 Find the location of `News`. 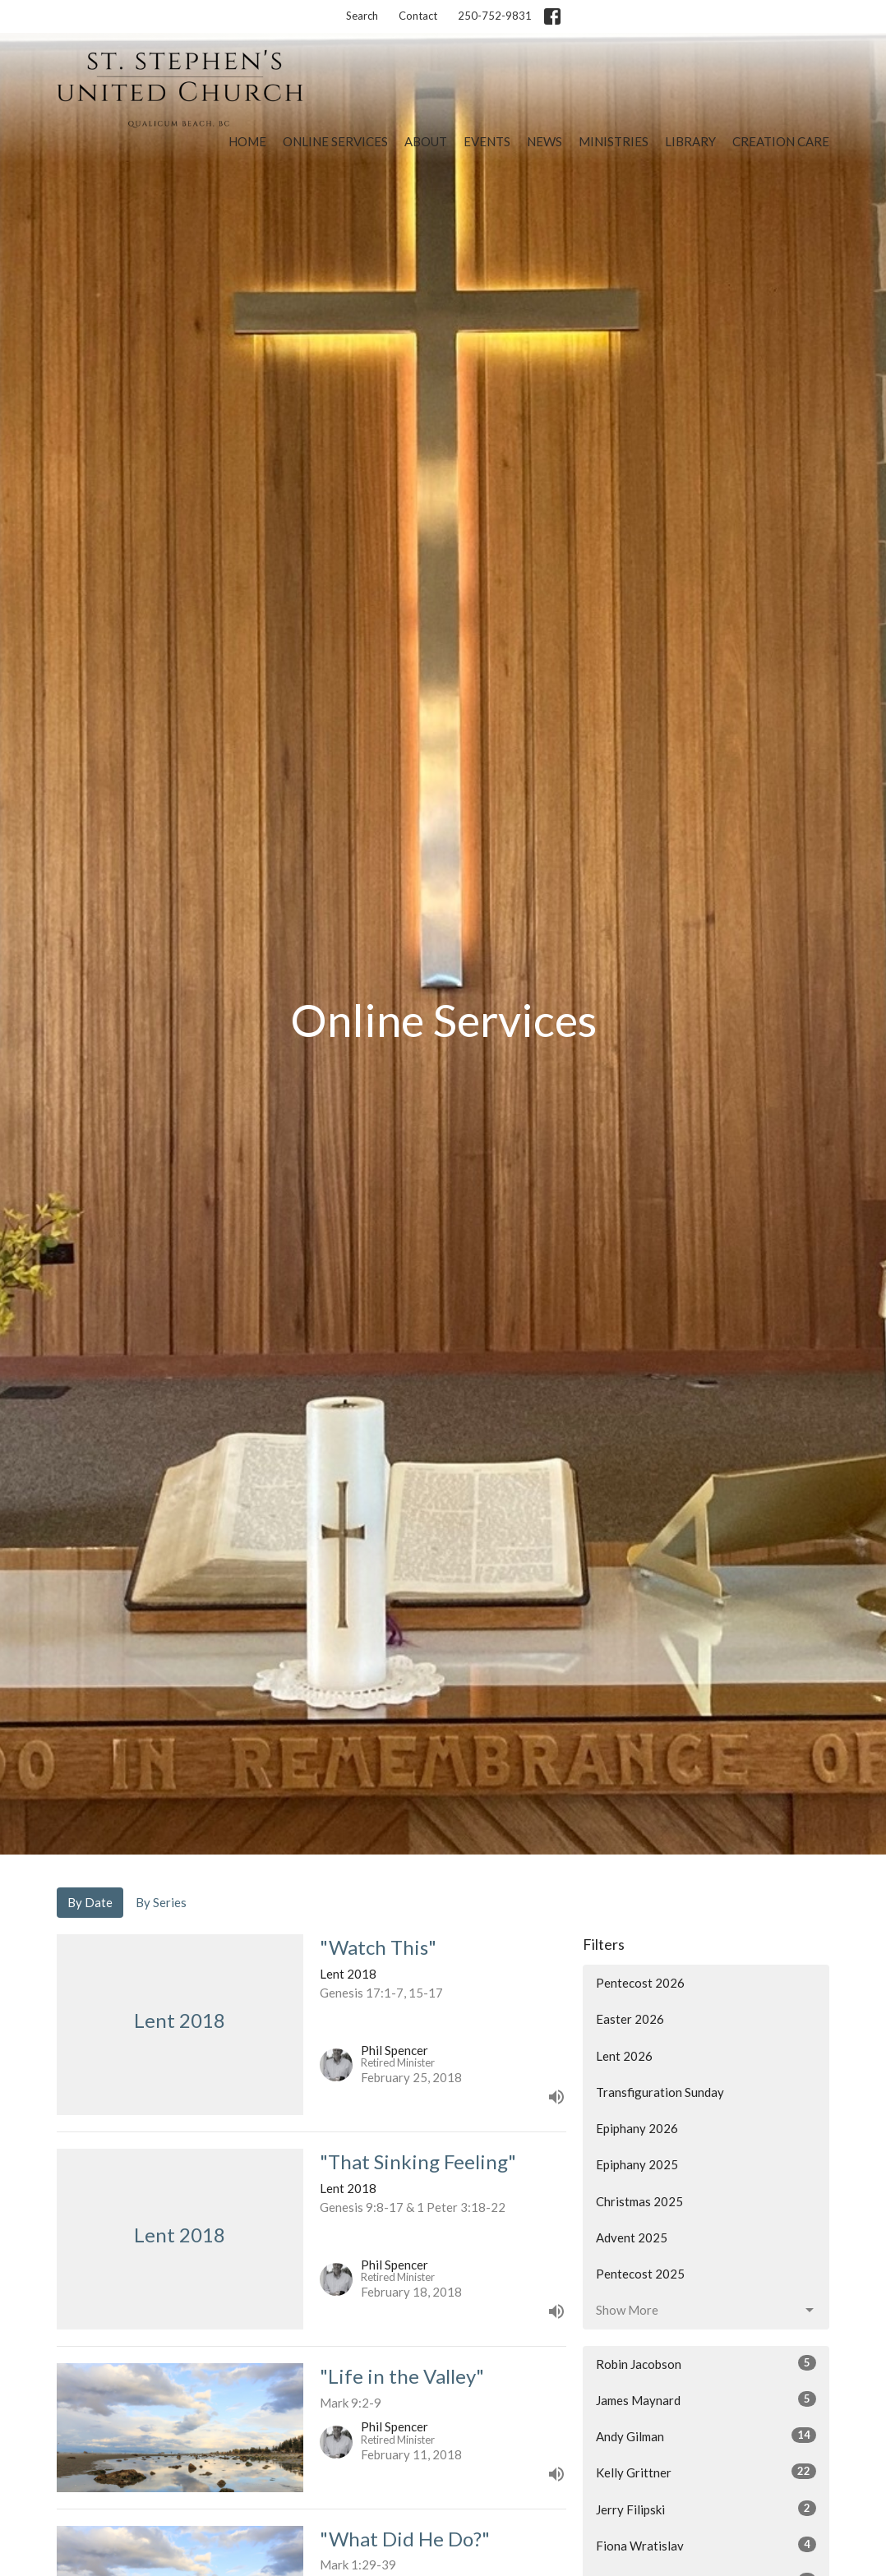

News is located at coordinates (544, 141).